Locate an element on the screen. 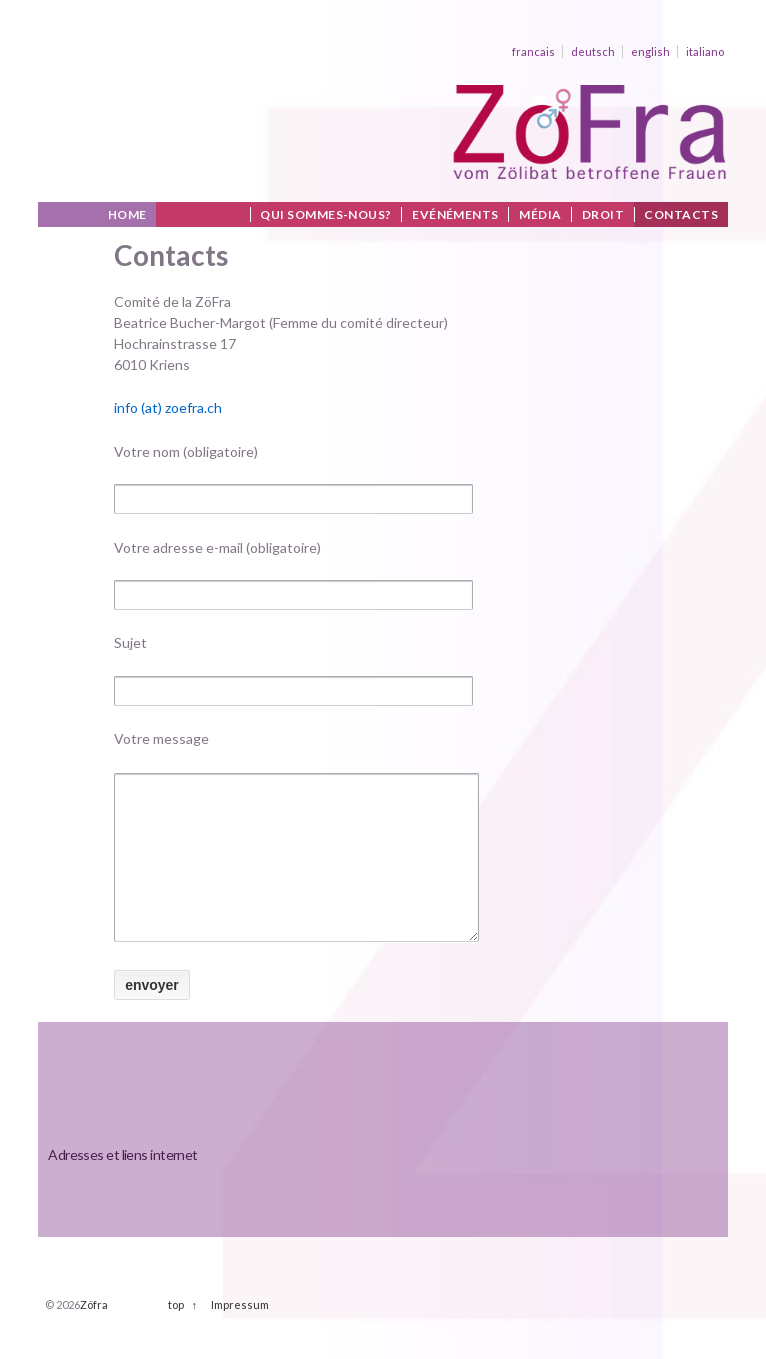 The image size is (766, 1359). Evénéments is located at coordinates (455, 214).